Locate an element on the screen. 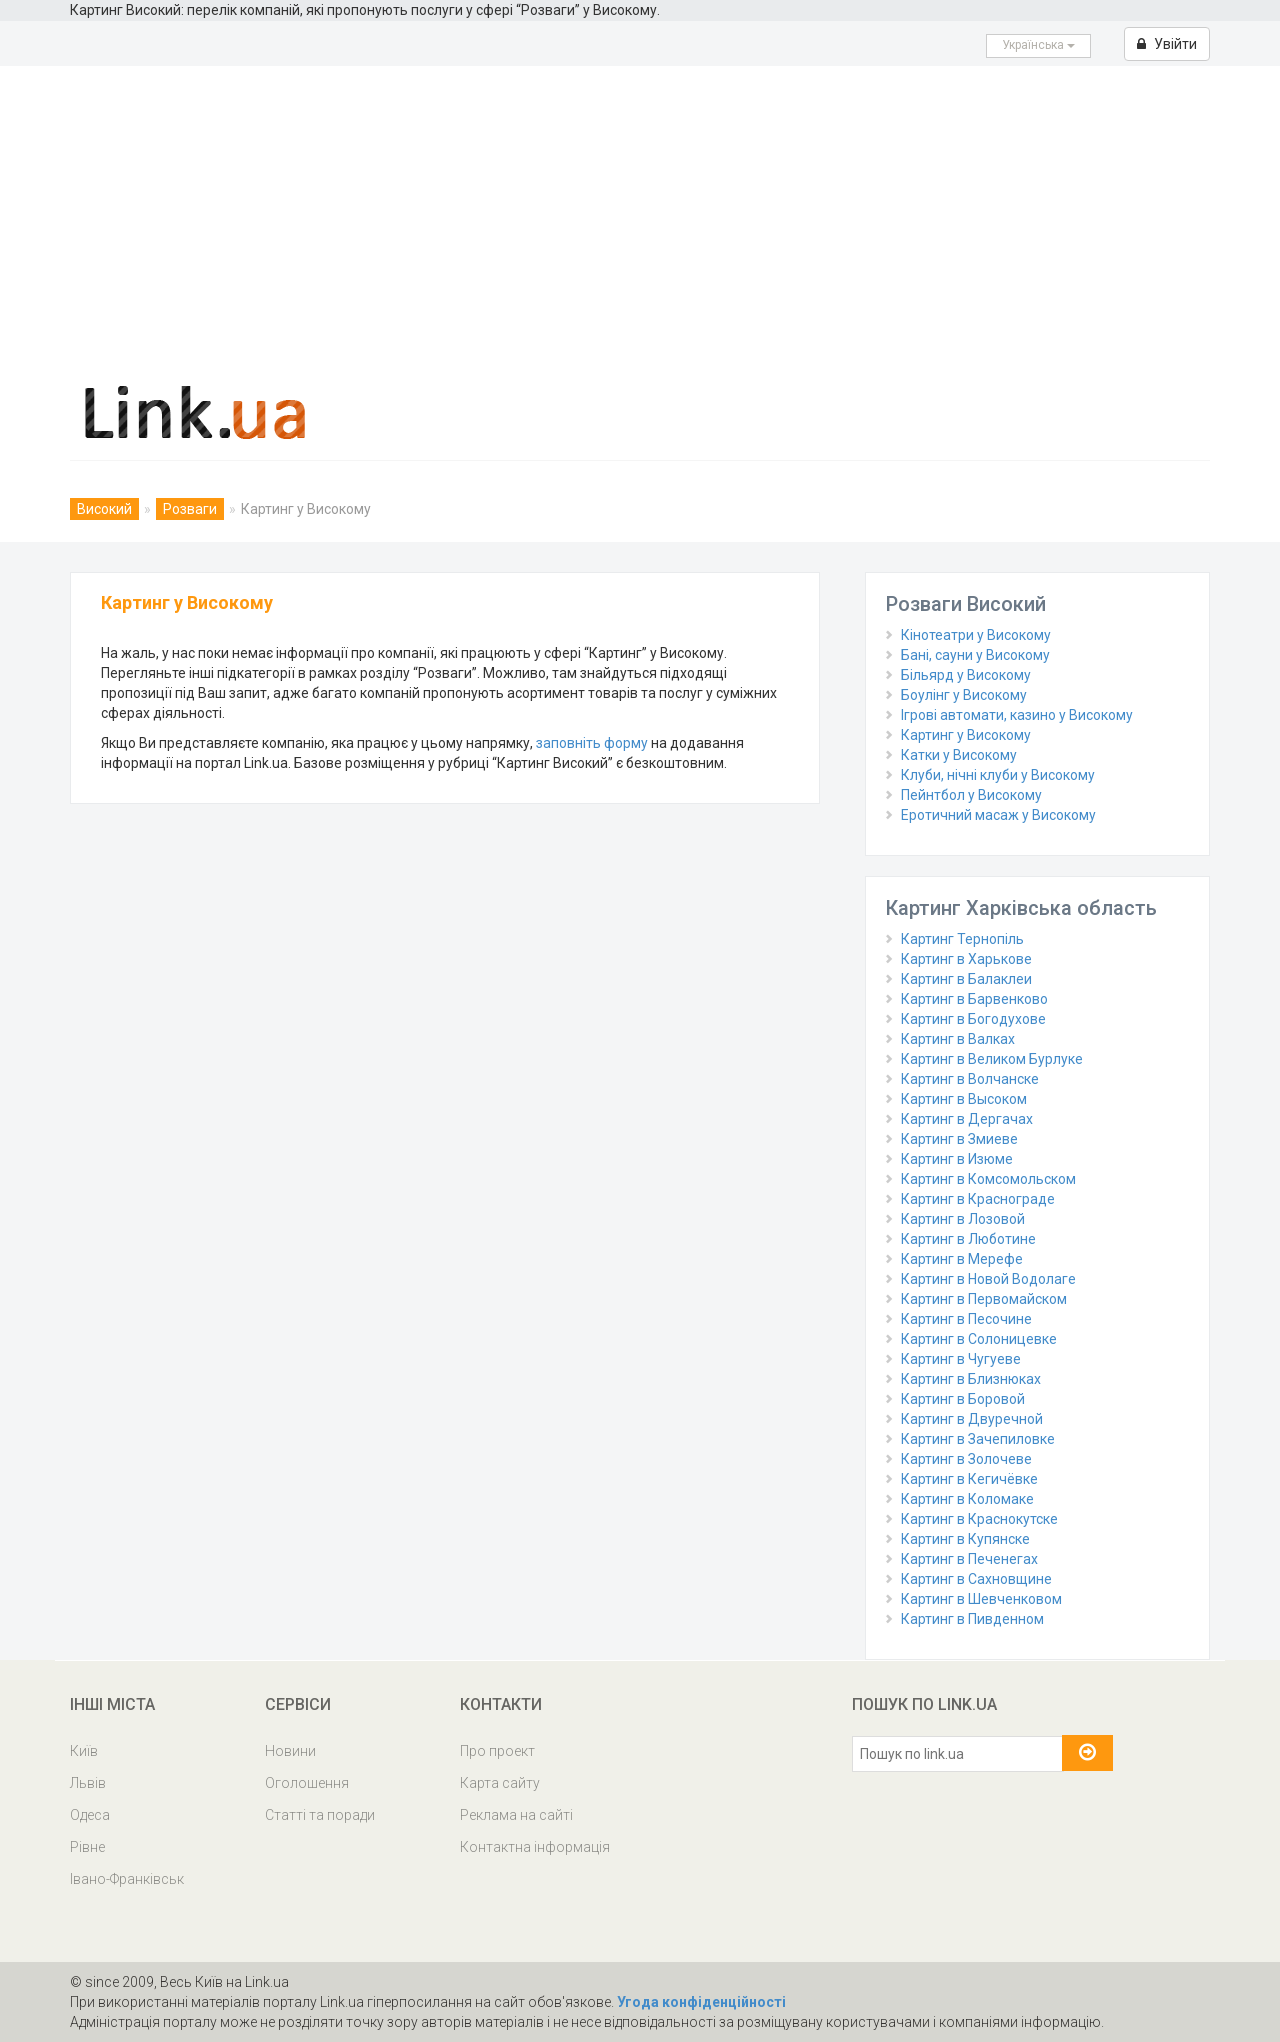 The height and width of the screenshot is (2042, 1280). Картинг в Зачепиловке is located at coordinates (978, 1439).